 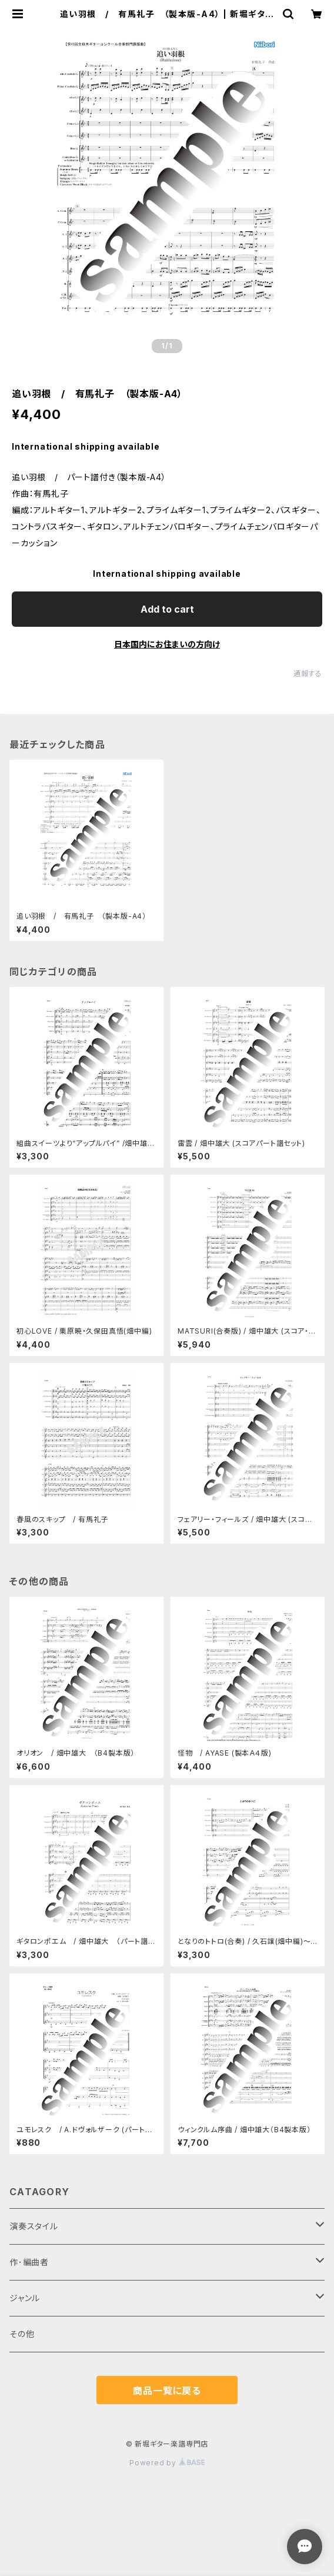 What do you see at coordinates (24, 2298) in the screenshot?
I see `ジャンル` at bounding box center [24, 2298].